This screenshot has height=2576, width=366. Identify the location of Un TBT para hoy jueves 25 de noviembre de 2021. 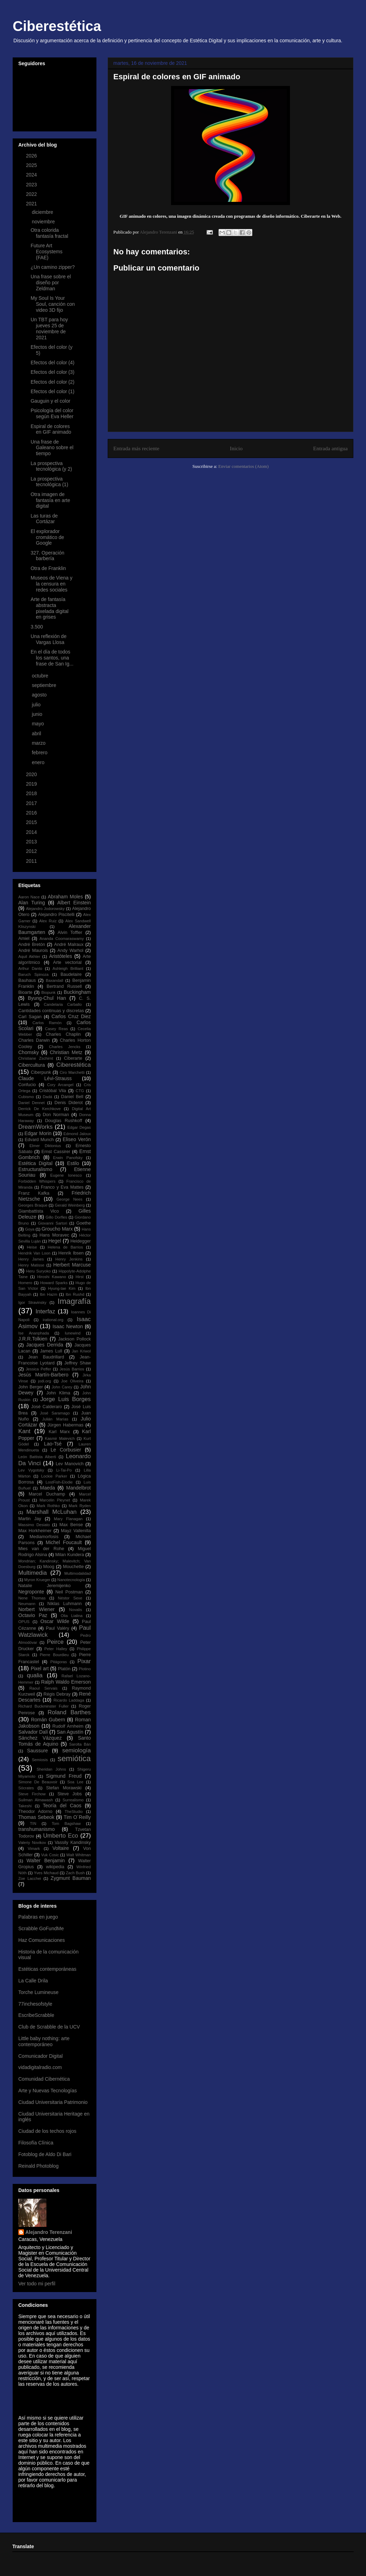
(49, 328).